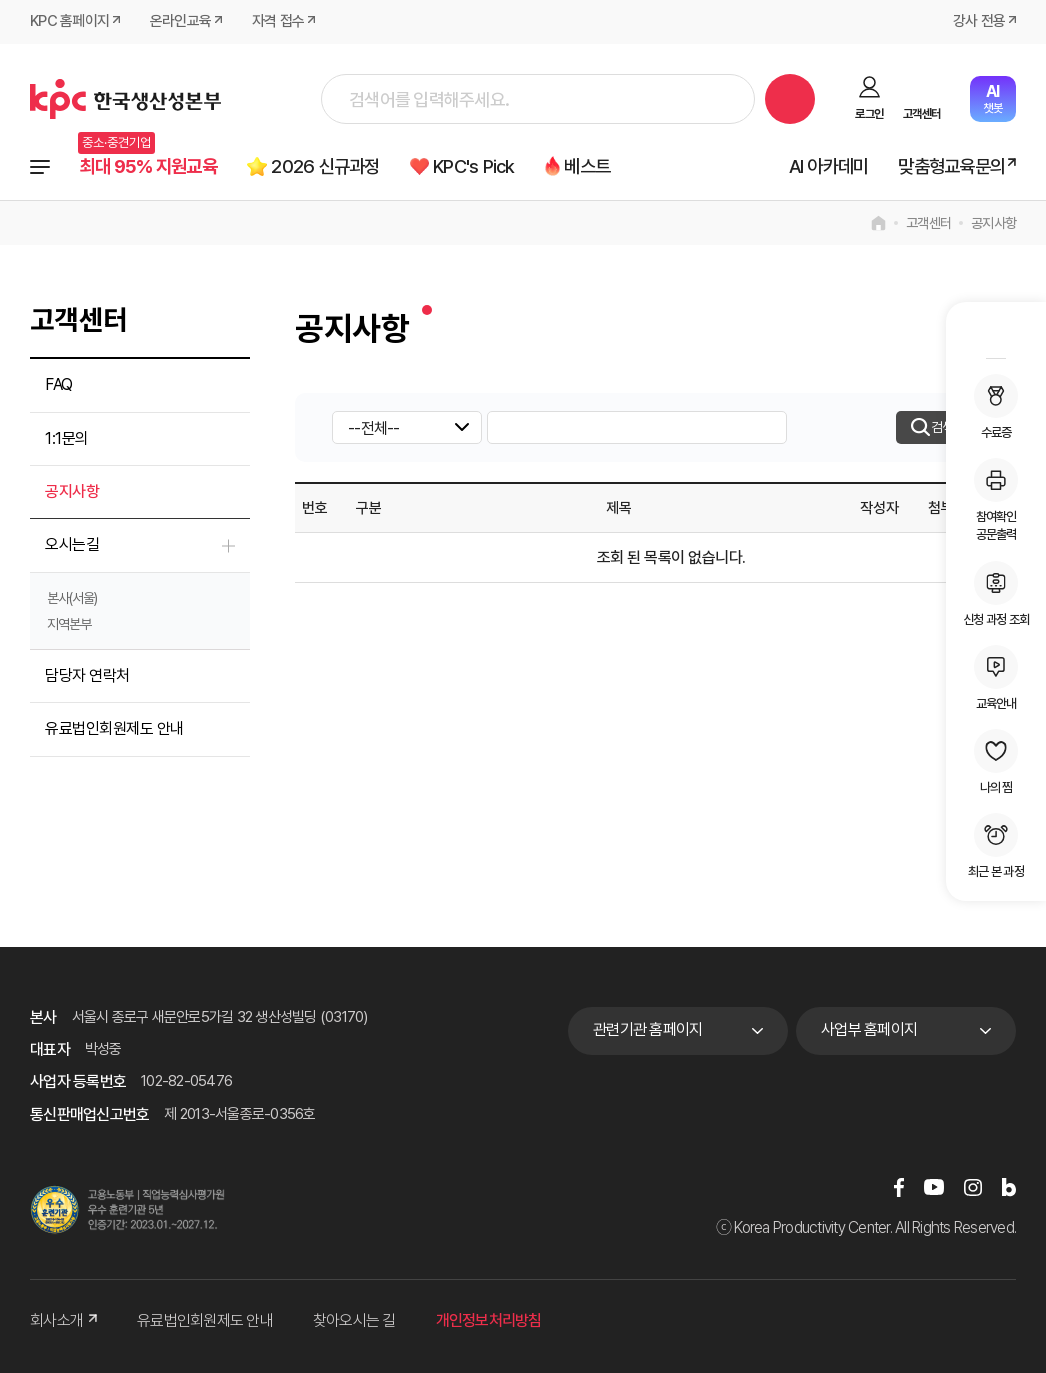  What do you see at coordinates (996, 594) in the screenshot?
I see `신청 과정 조회` at bounding box center [996, 594].